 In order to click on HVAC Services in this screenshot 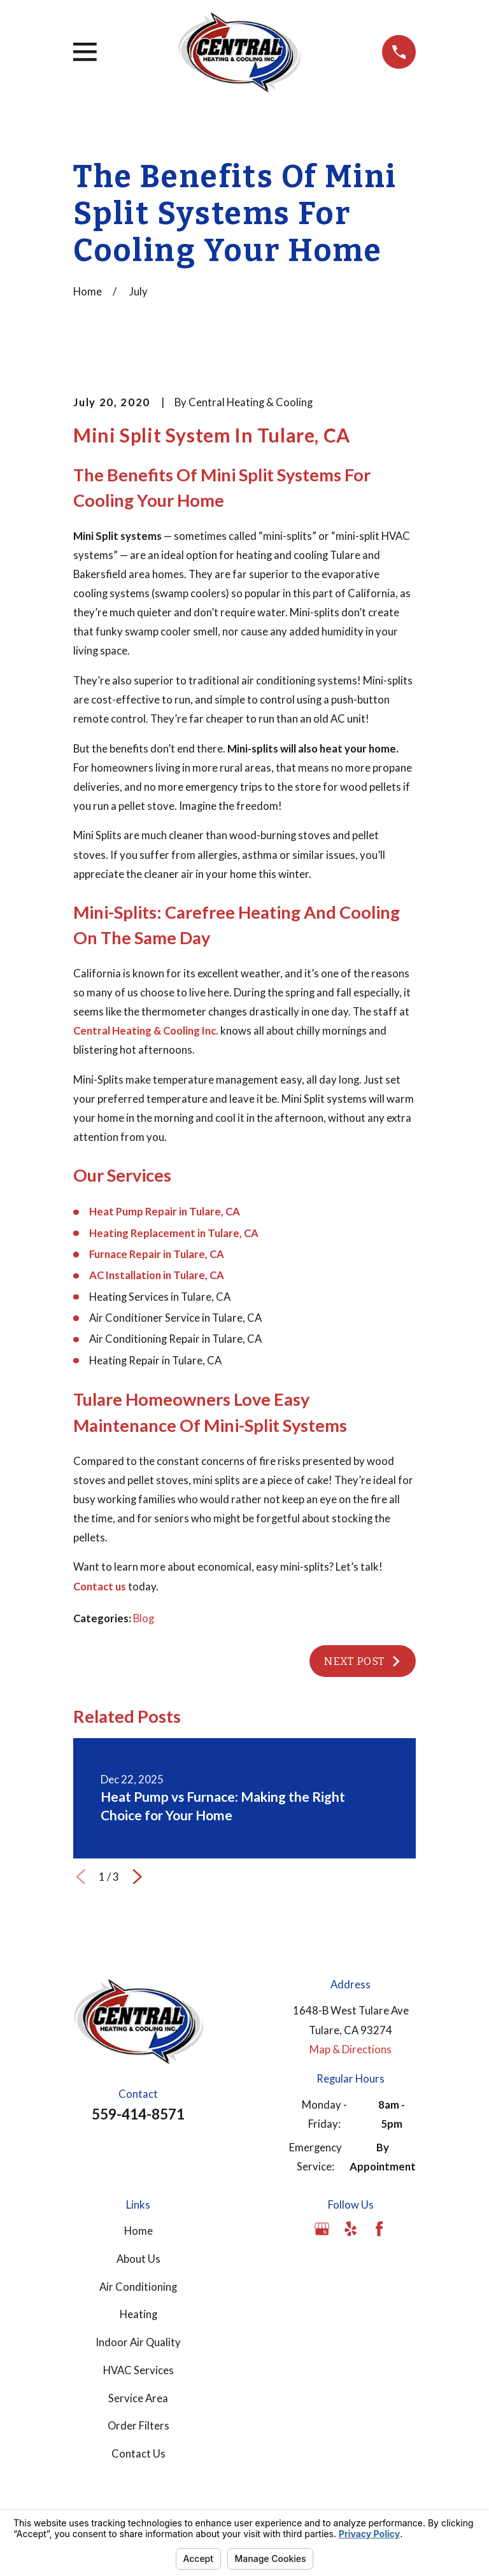, I will do `click(138, 2370)`.